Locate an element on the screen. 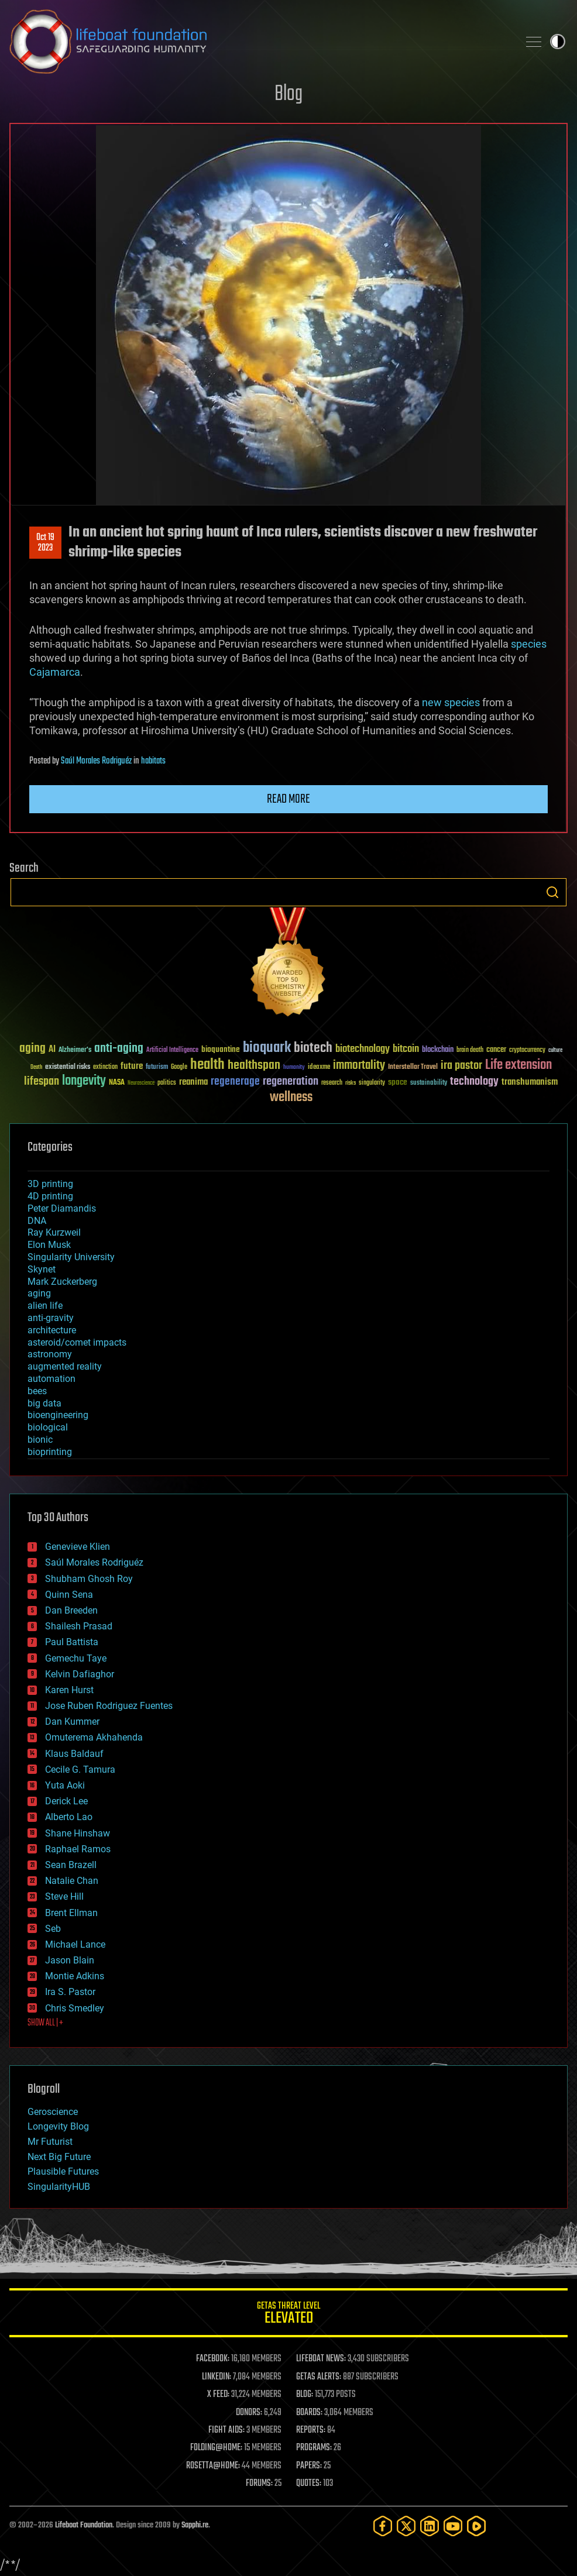 This screenshot has height=2576, width=577. biological is located at coordinates (48, 1427).